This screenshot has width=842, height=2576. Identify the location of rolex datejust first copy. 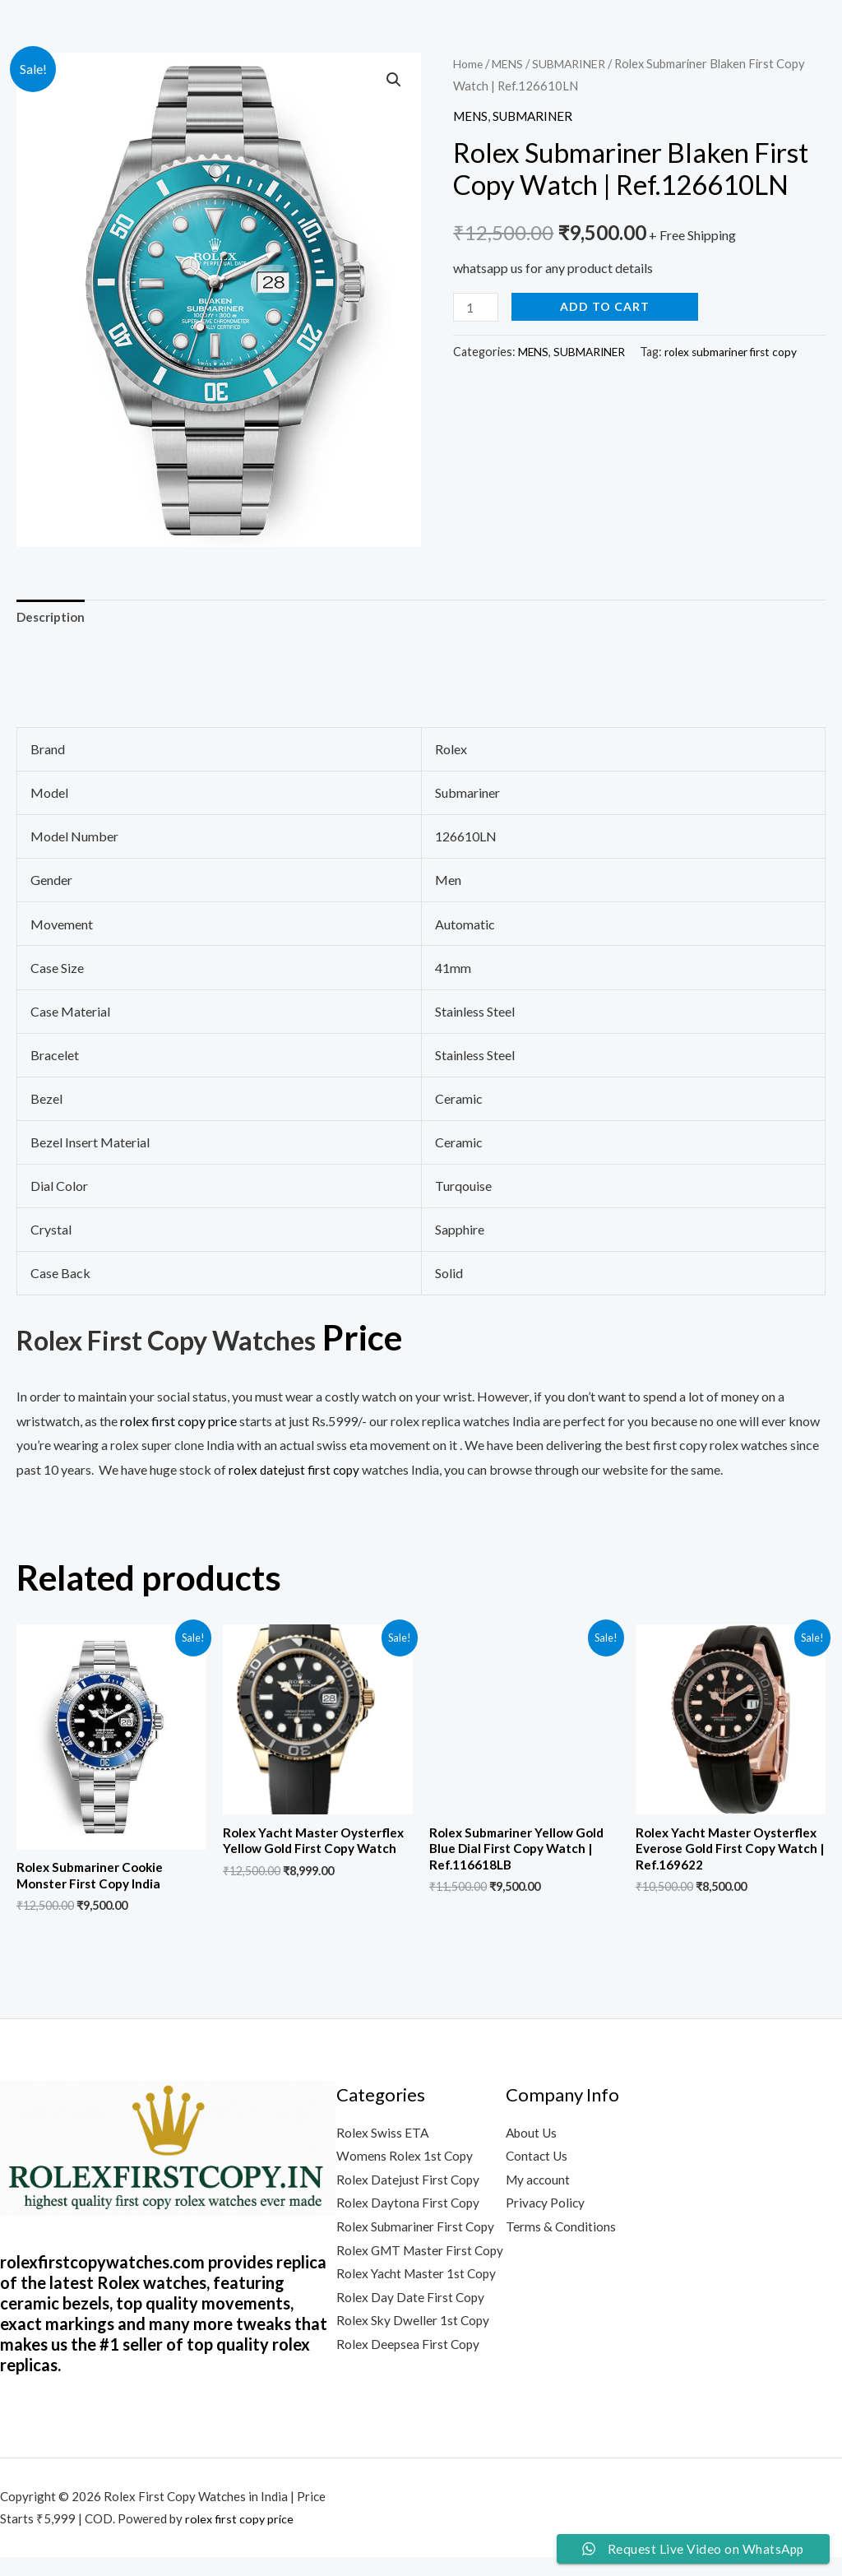
(296, 1472).